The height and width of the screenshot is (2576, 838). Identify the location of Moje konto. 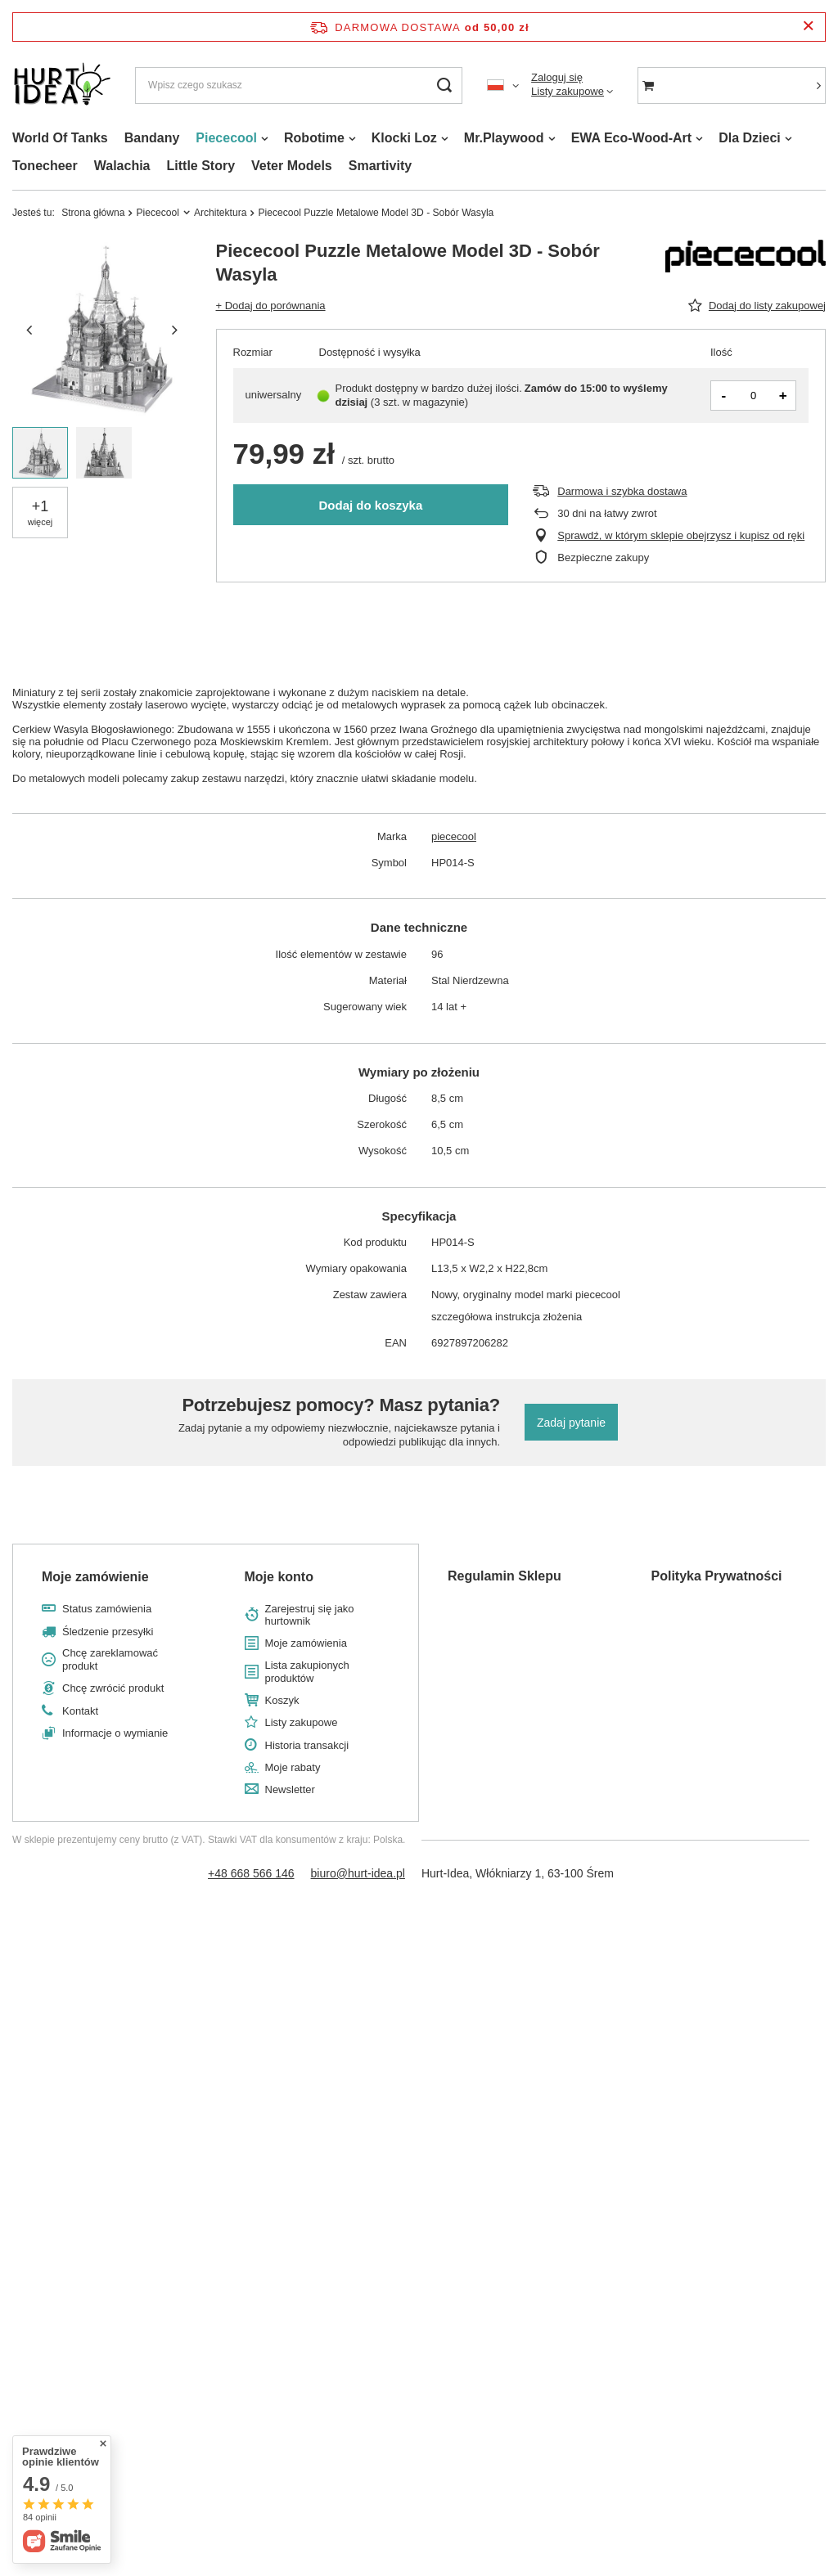
(279, 1577).